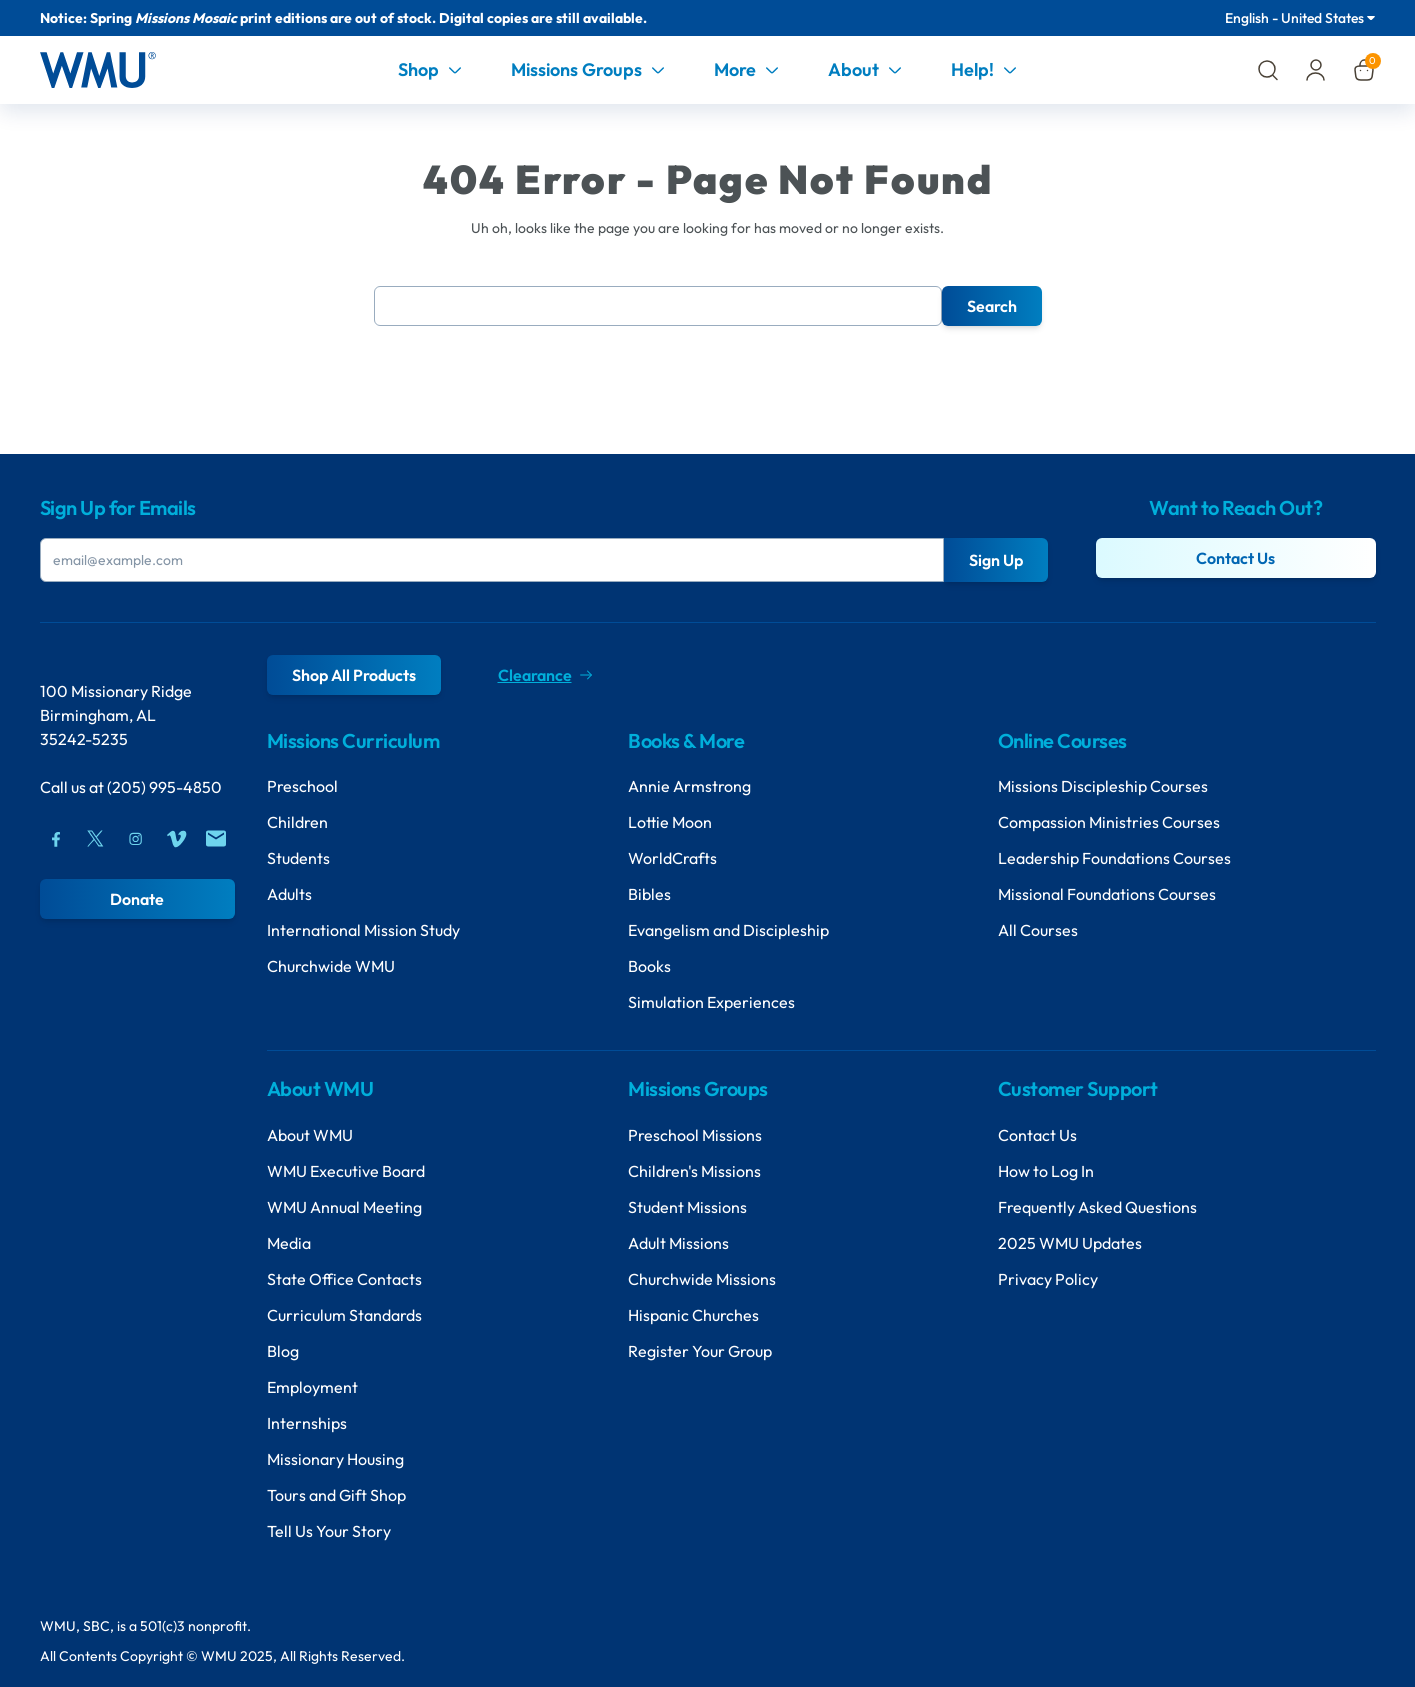  I want to click on Hispanic Churches, so click(693, 1315).